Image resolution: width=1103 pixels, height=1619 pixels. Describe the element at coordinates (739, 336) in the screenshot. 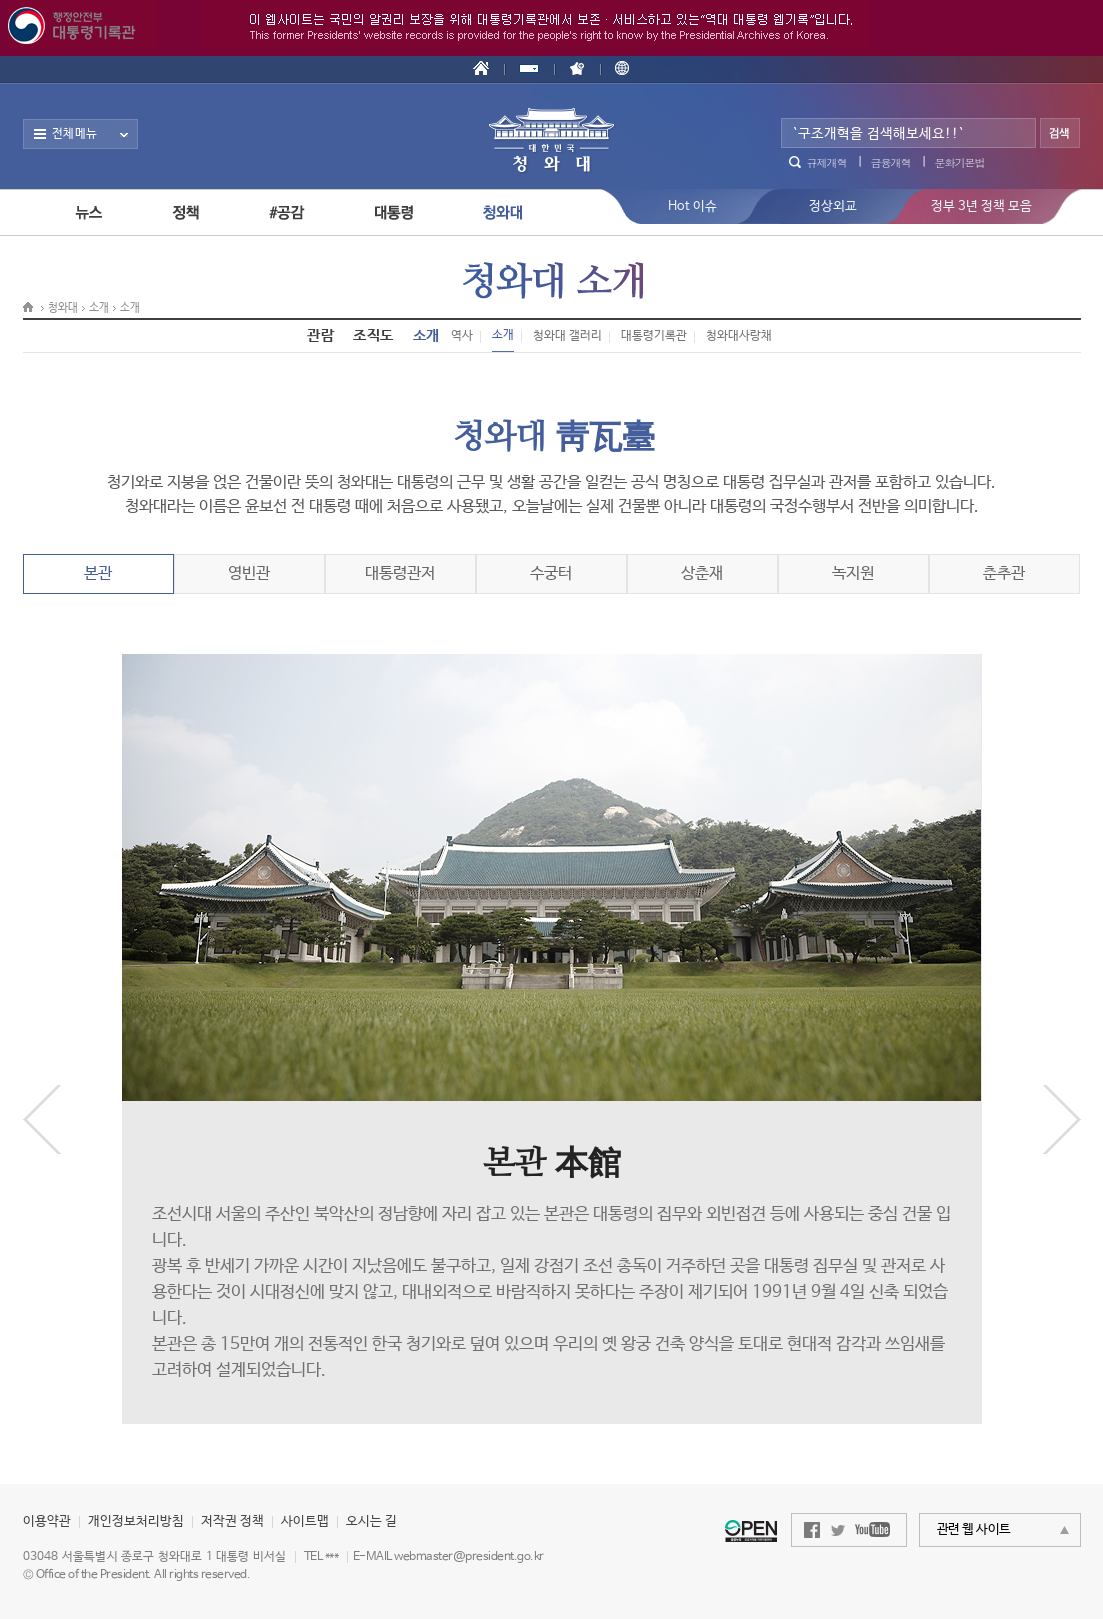

I see `청와대사랑채` at that location.